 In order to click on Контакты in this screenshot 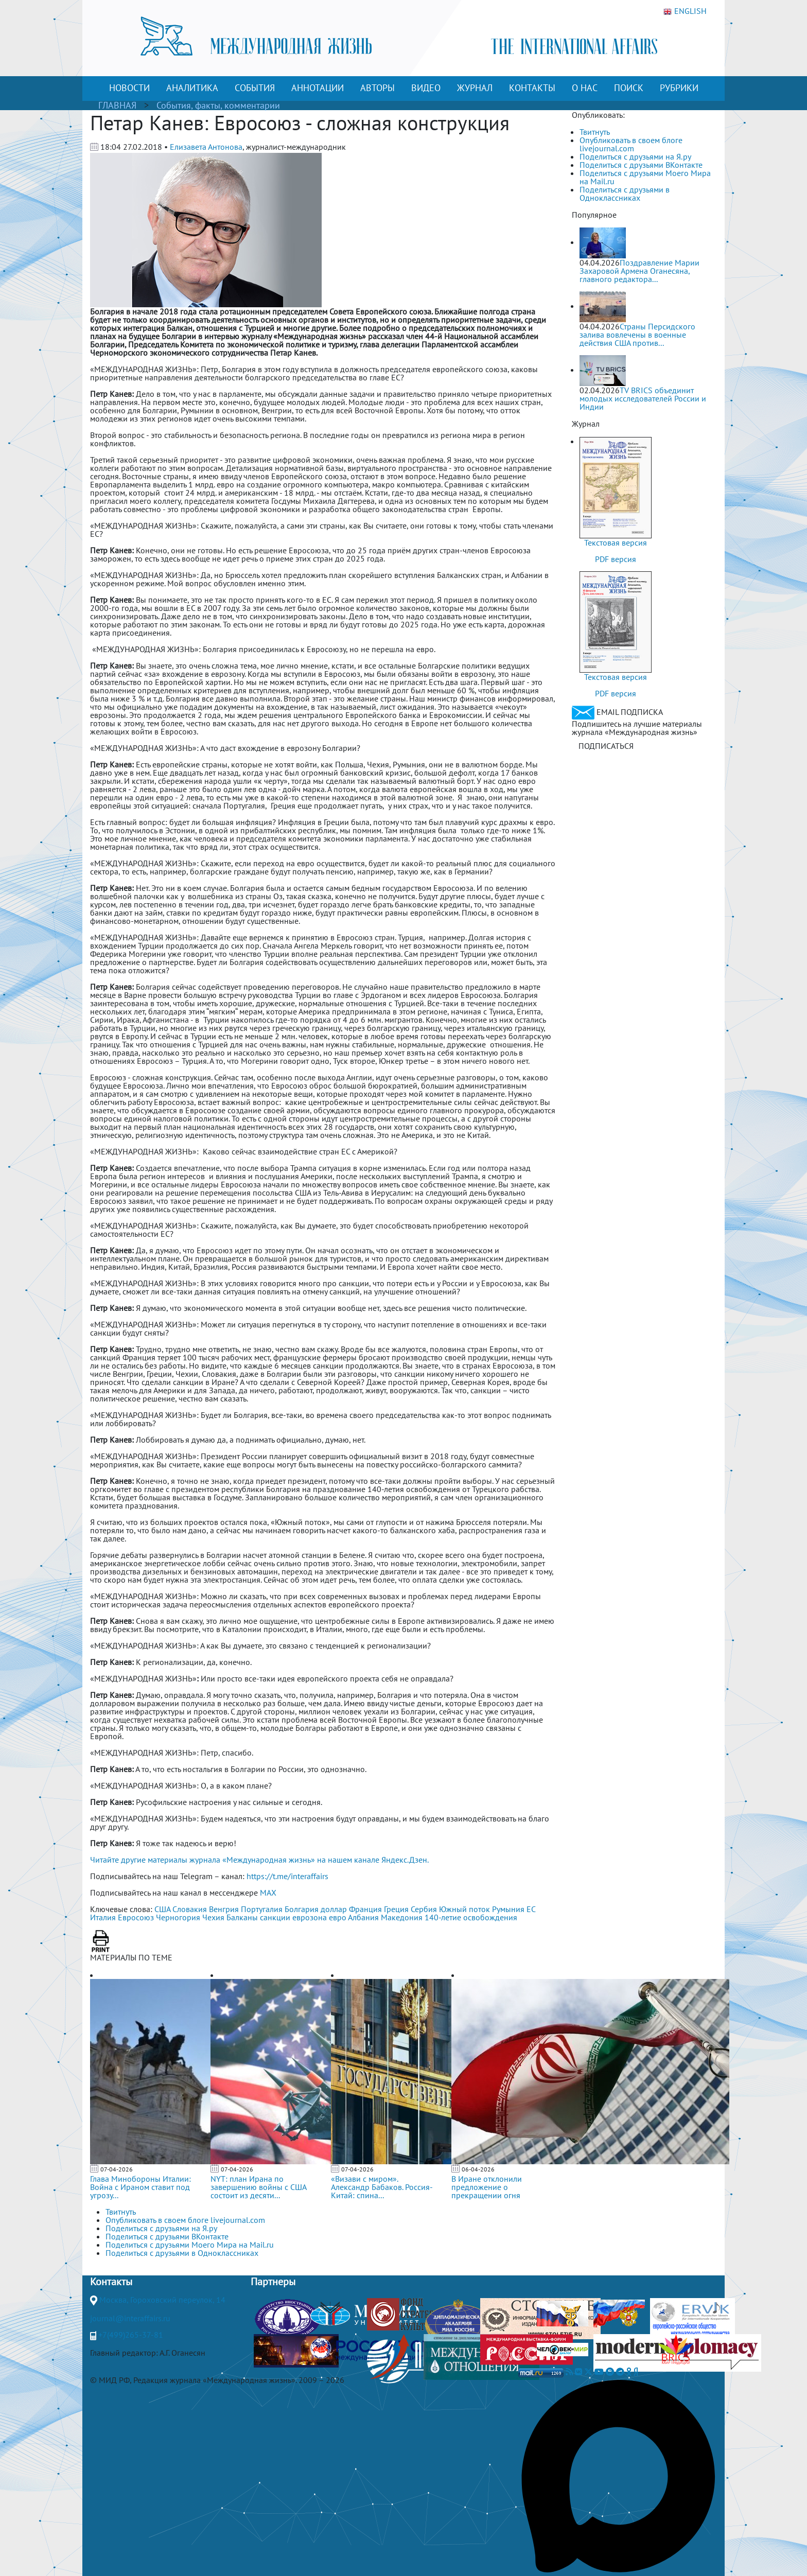, I will do `click(111, 2281)`.